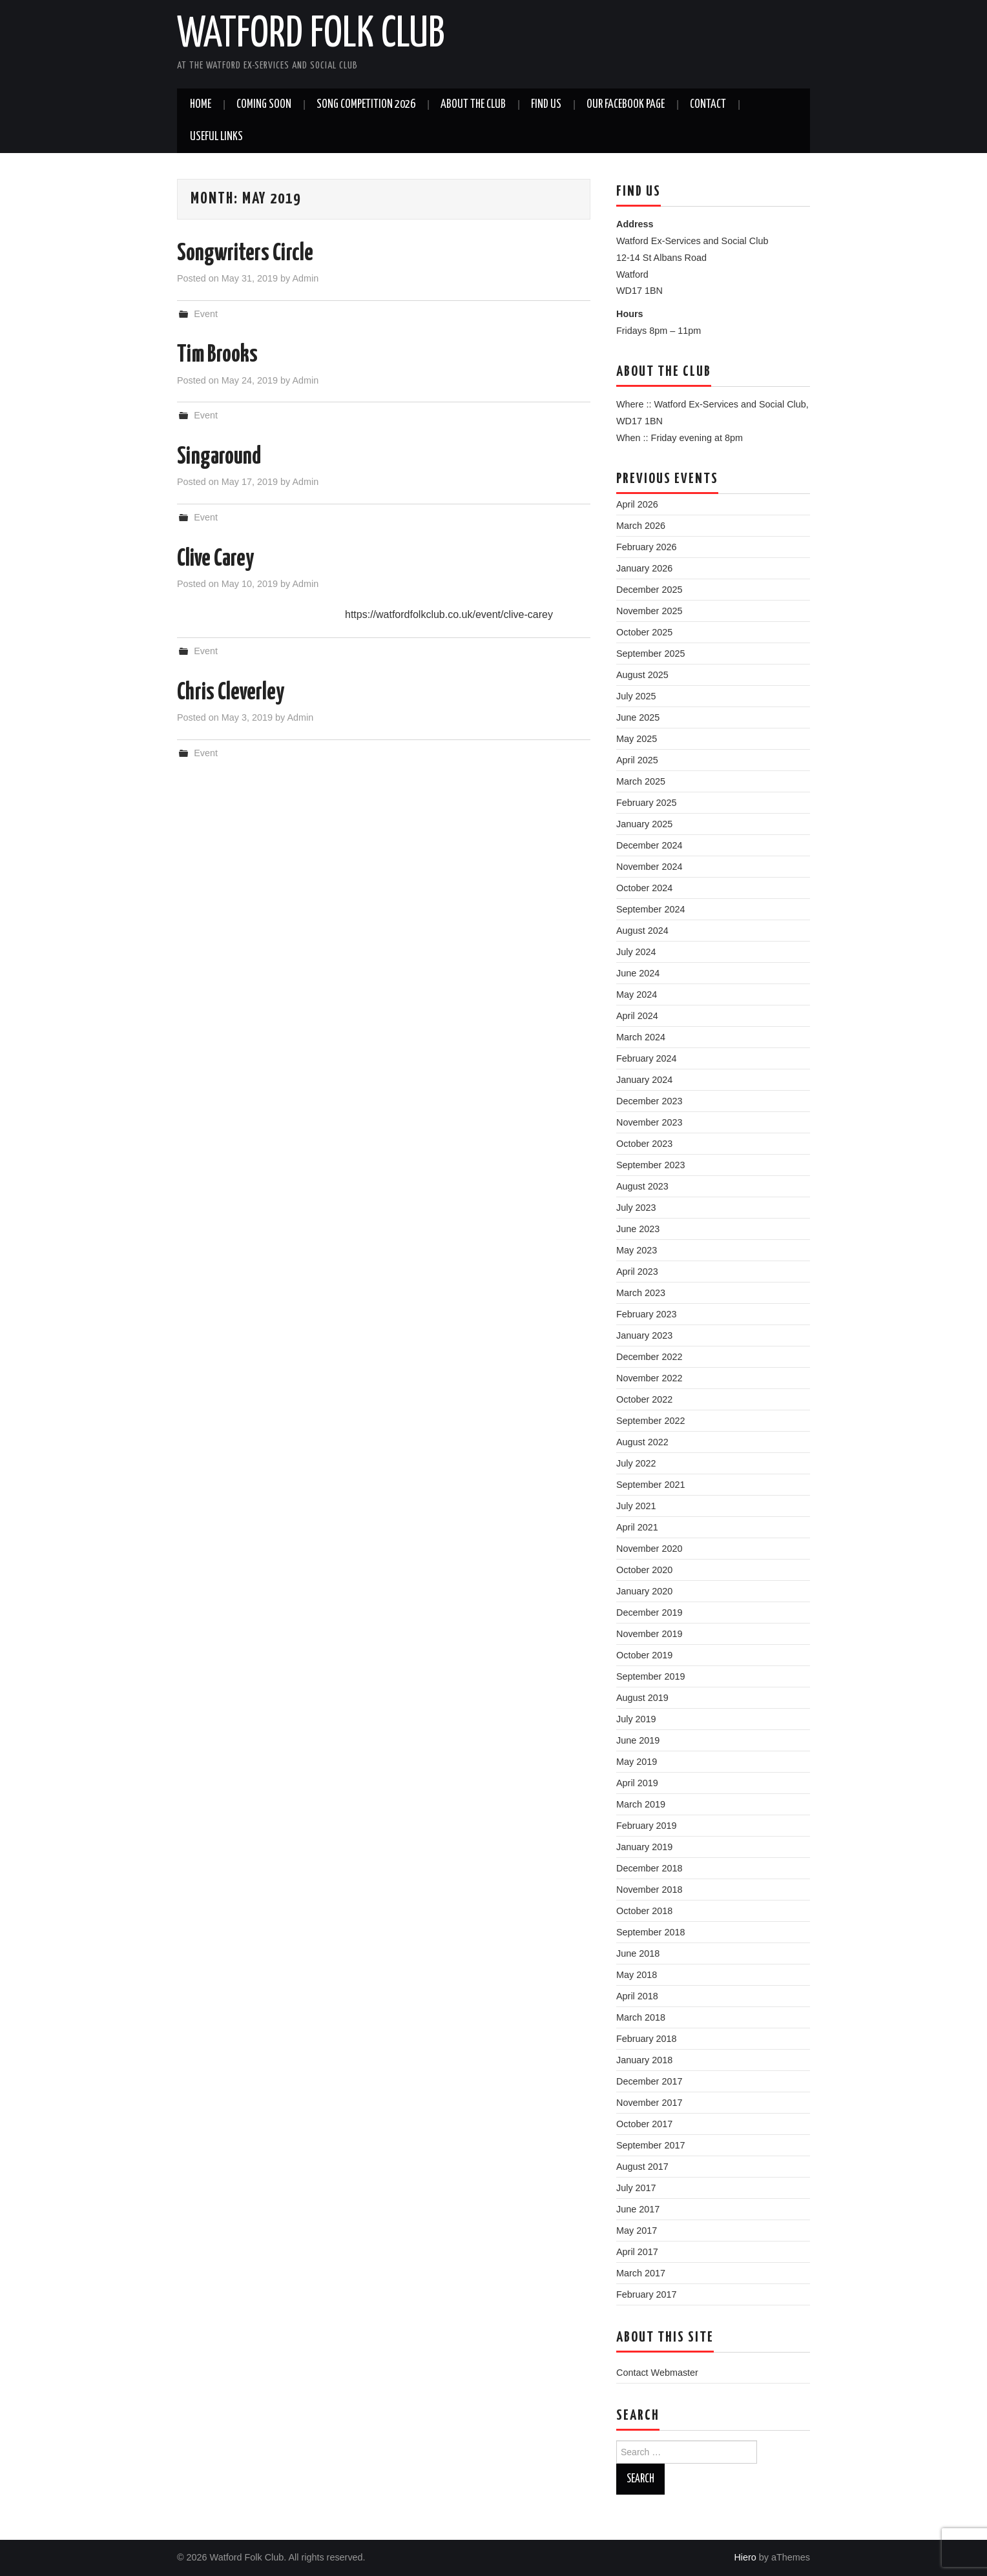  What do you see at coordinates (642, 1698) in the screenshot?
I see `August 2019` at bounding box center [642, 1698].